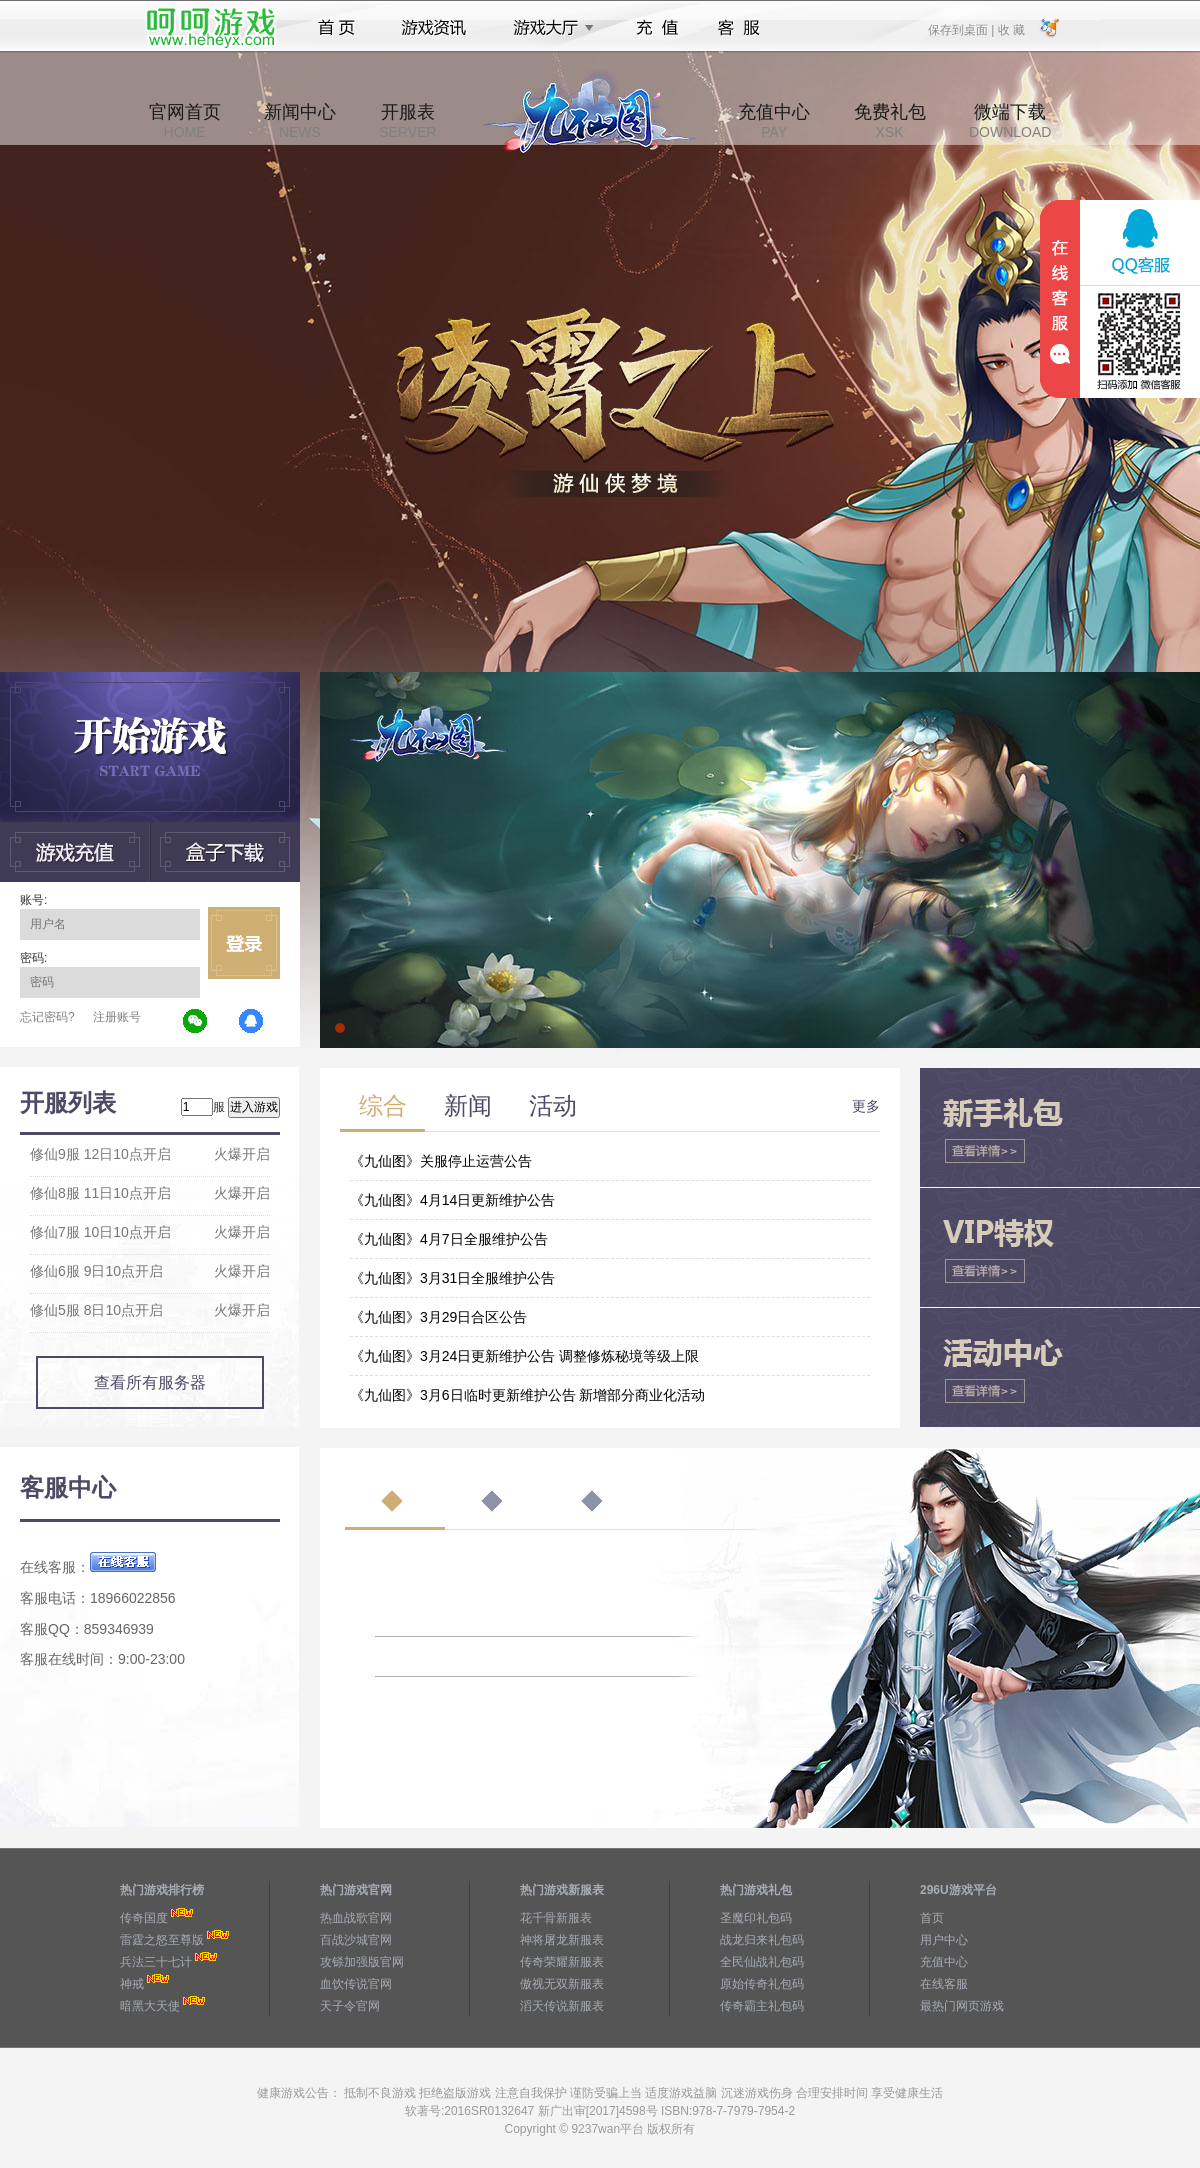  What do you see at coordinates (762, 1984) in the screenshot?
I see `原始传奇礼包码` at bounding box center [762, 1984].